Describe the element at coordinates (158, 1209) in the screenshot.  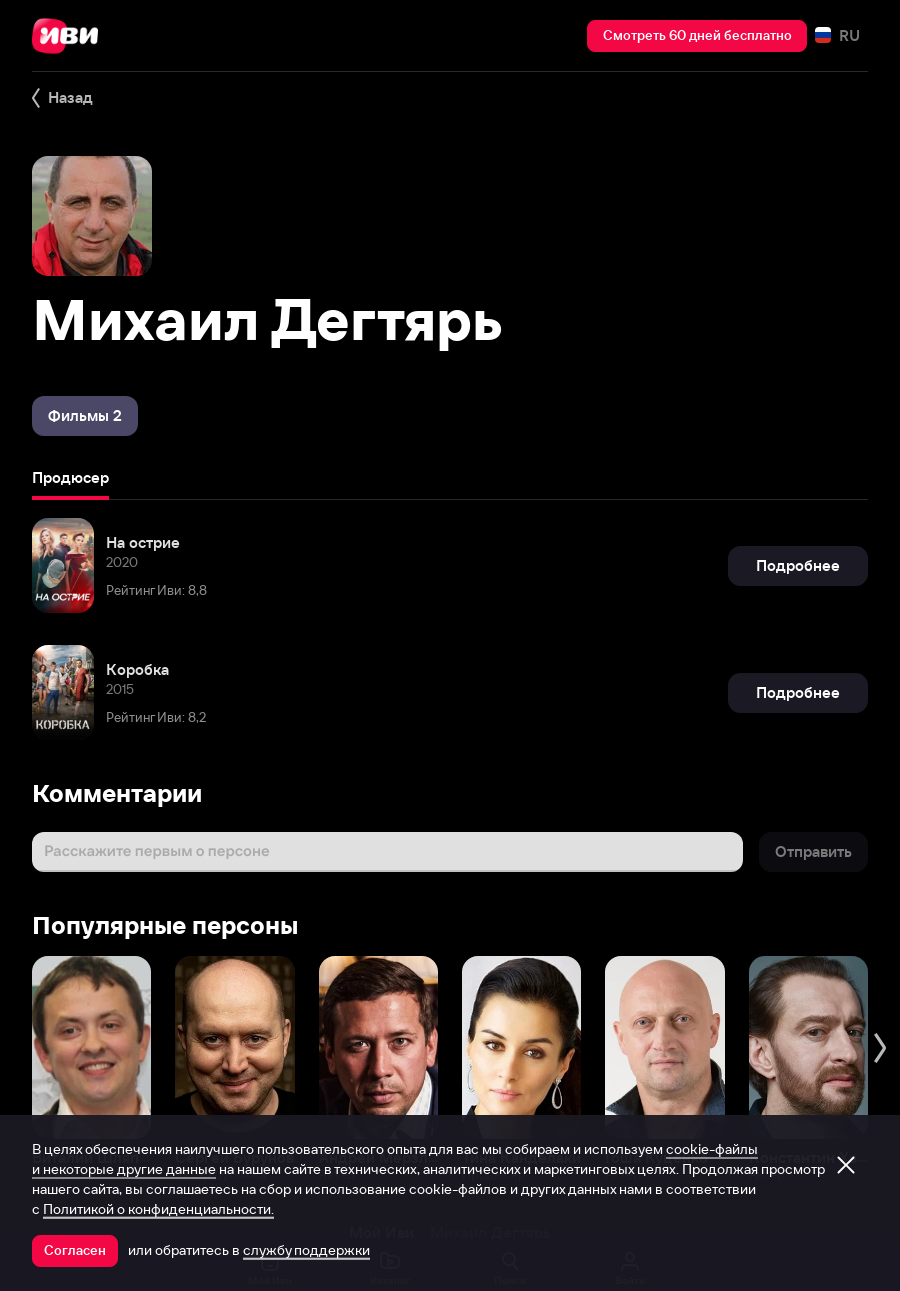
I see `Политикой о конфиденциальности.` at that location.